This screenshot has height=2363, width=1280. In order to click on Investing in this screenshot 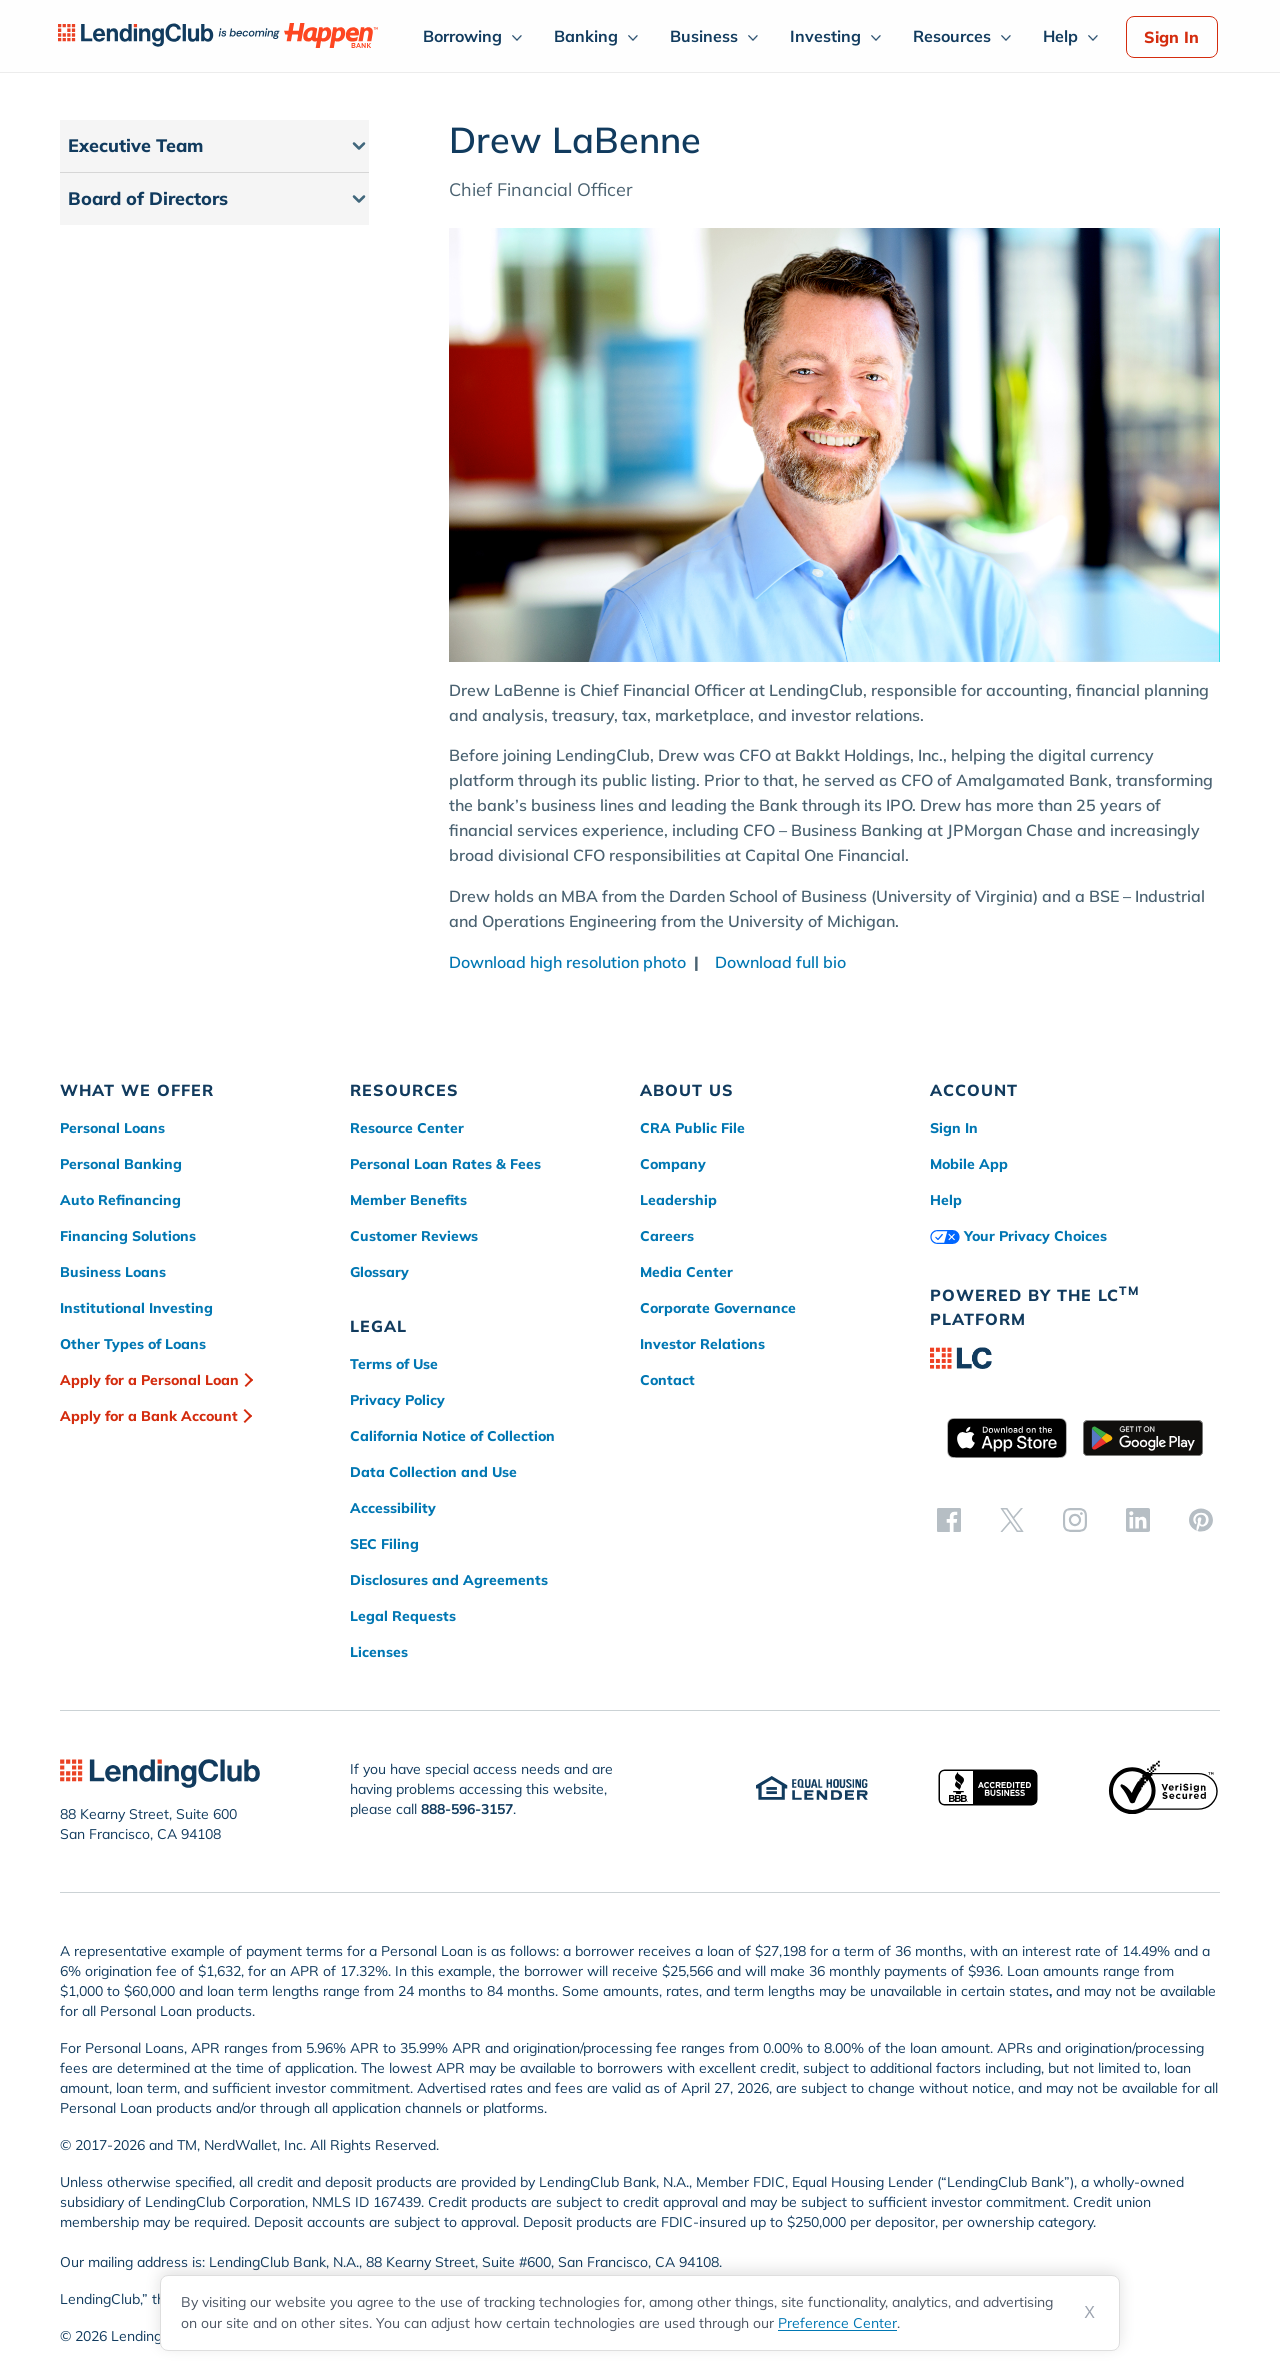, I will do `click(825, 36)`.